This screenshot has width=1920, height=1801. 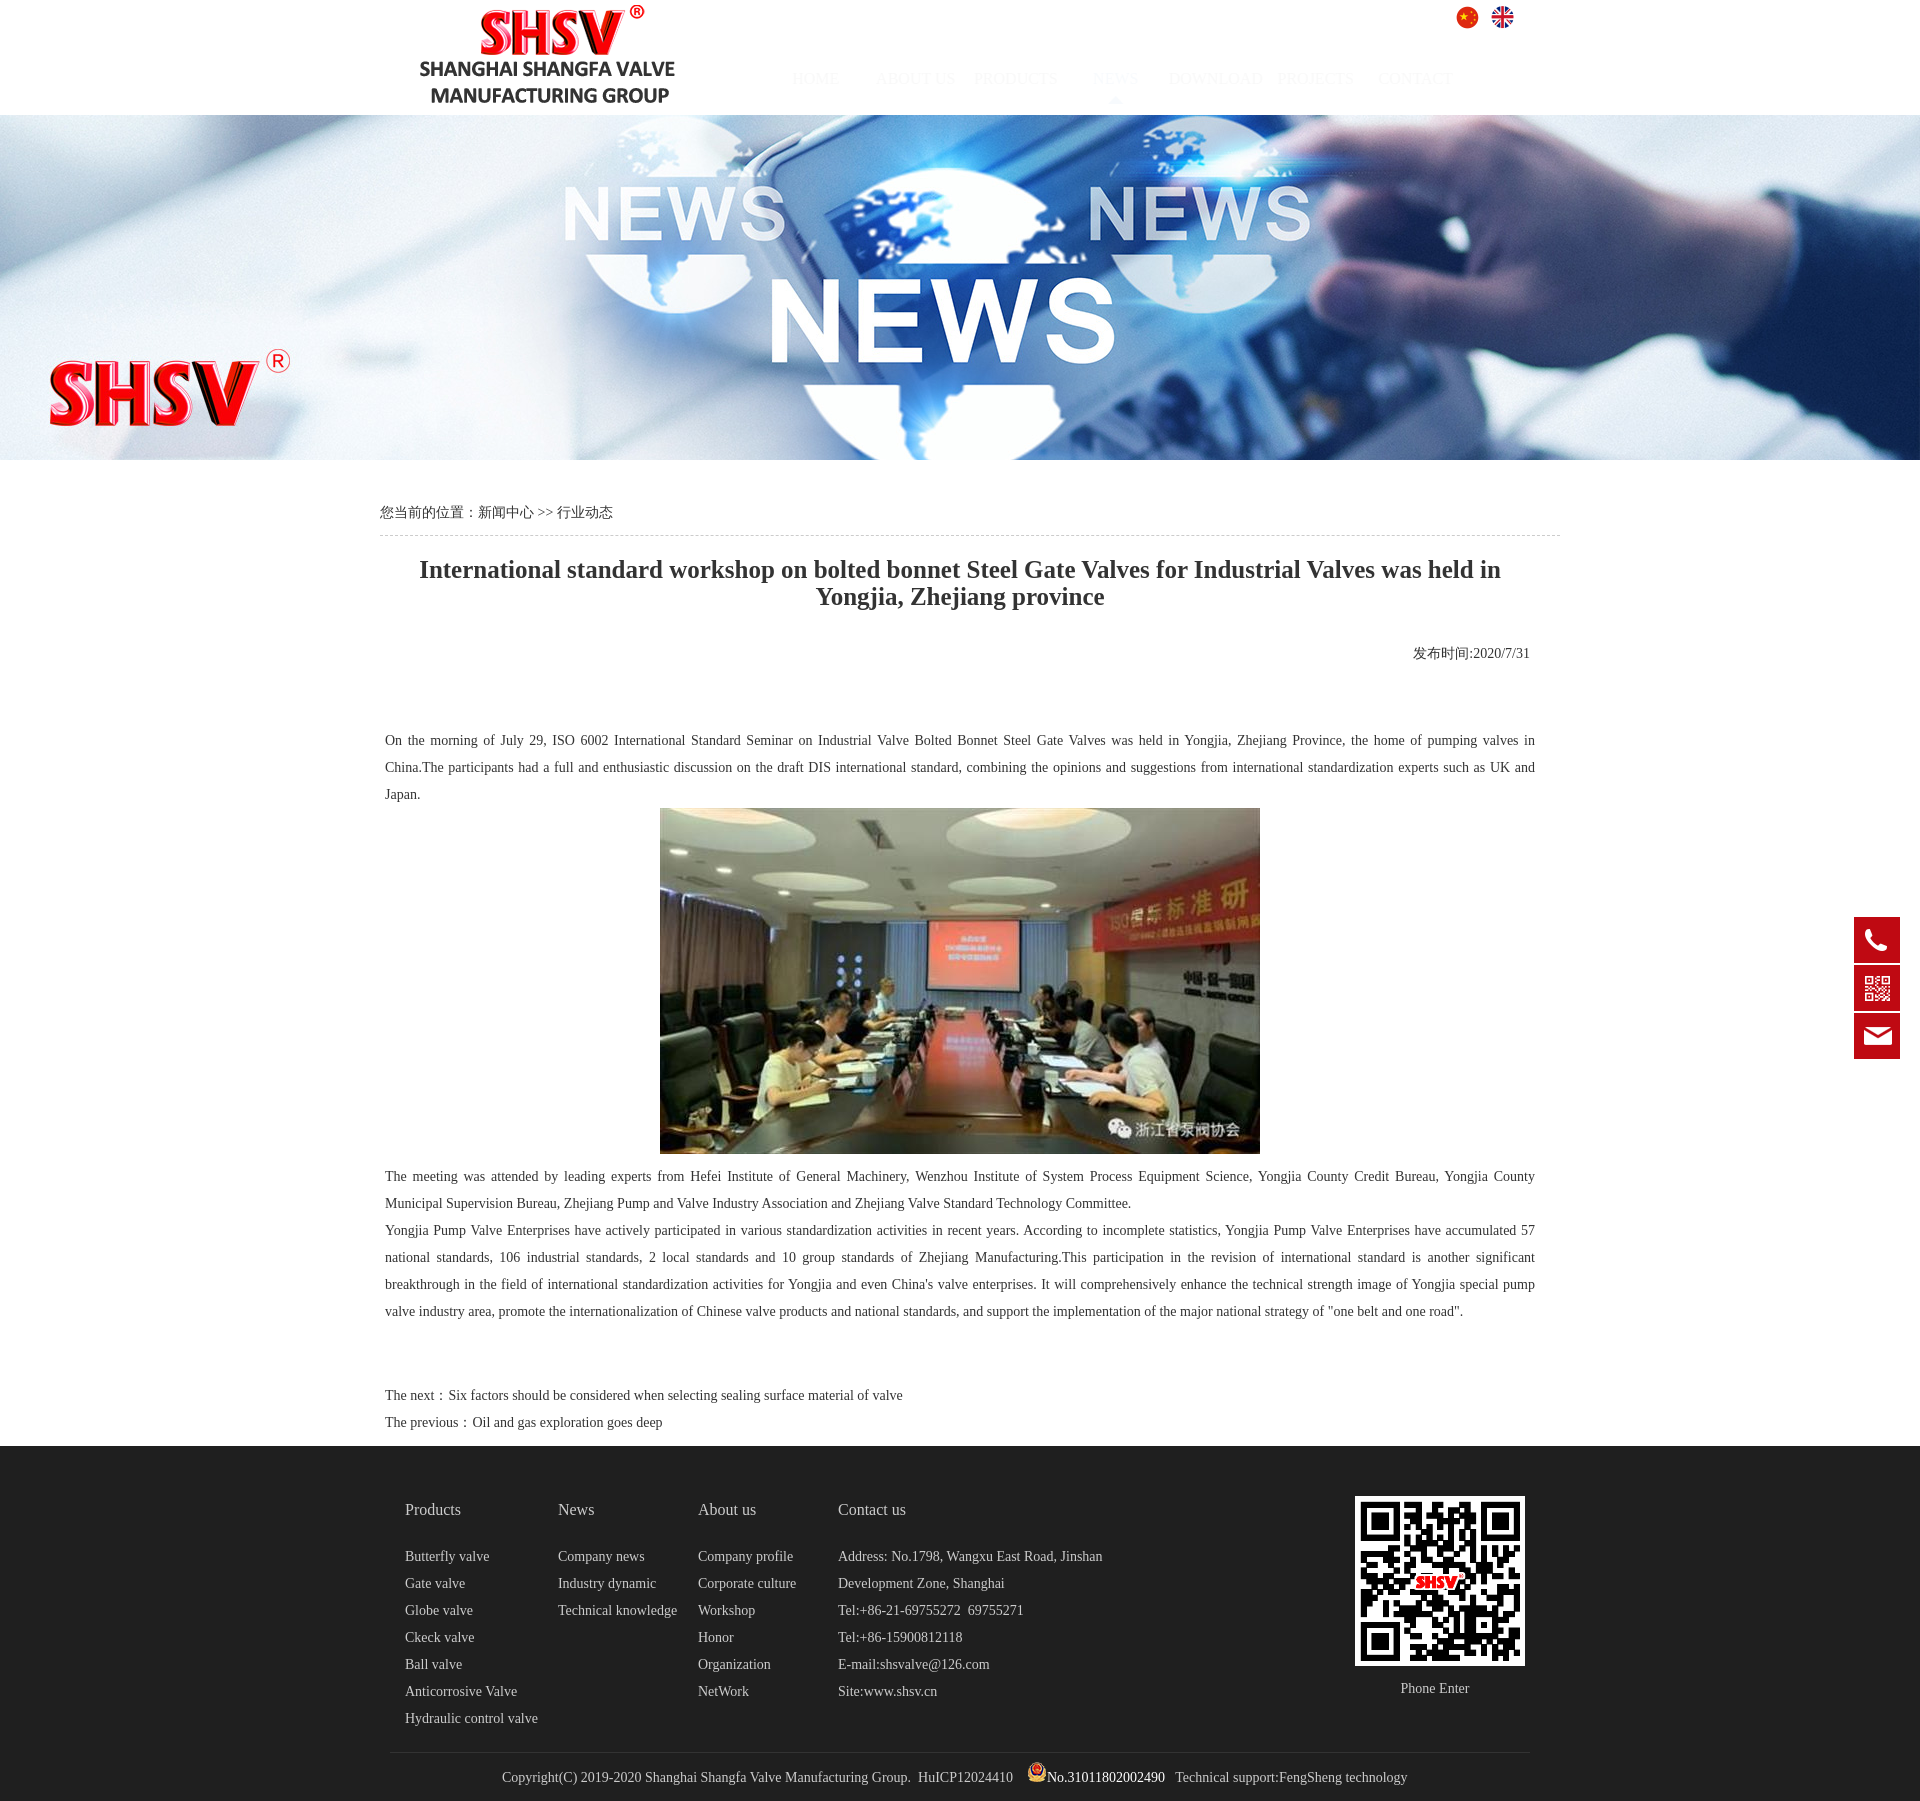 I want to click on Company profile, so click(x=745, y=1556).